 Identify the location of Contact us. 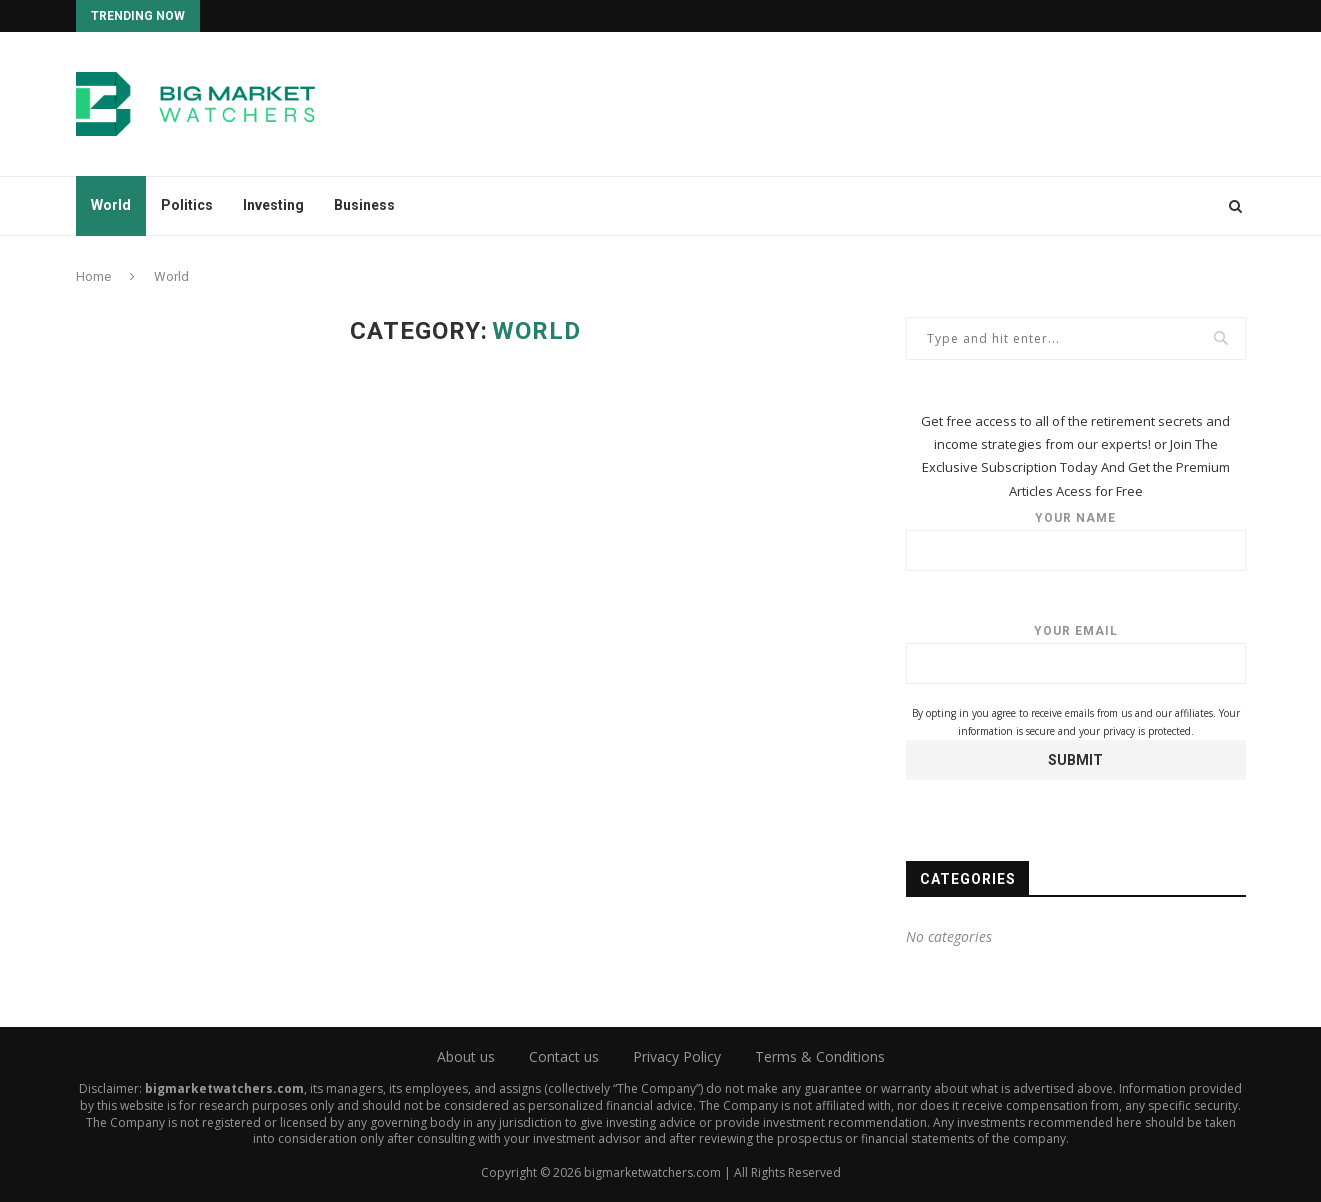
(564, 1056).